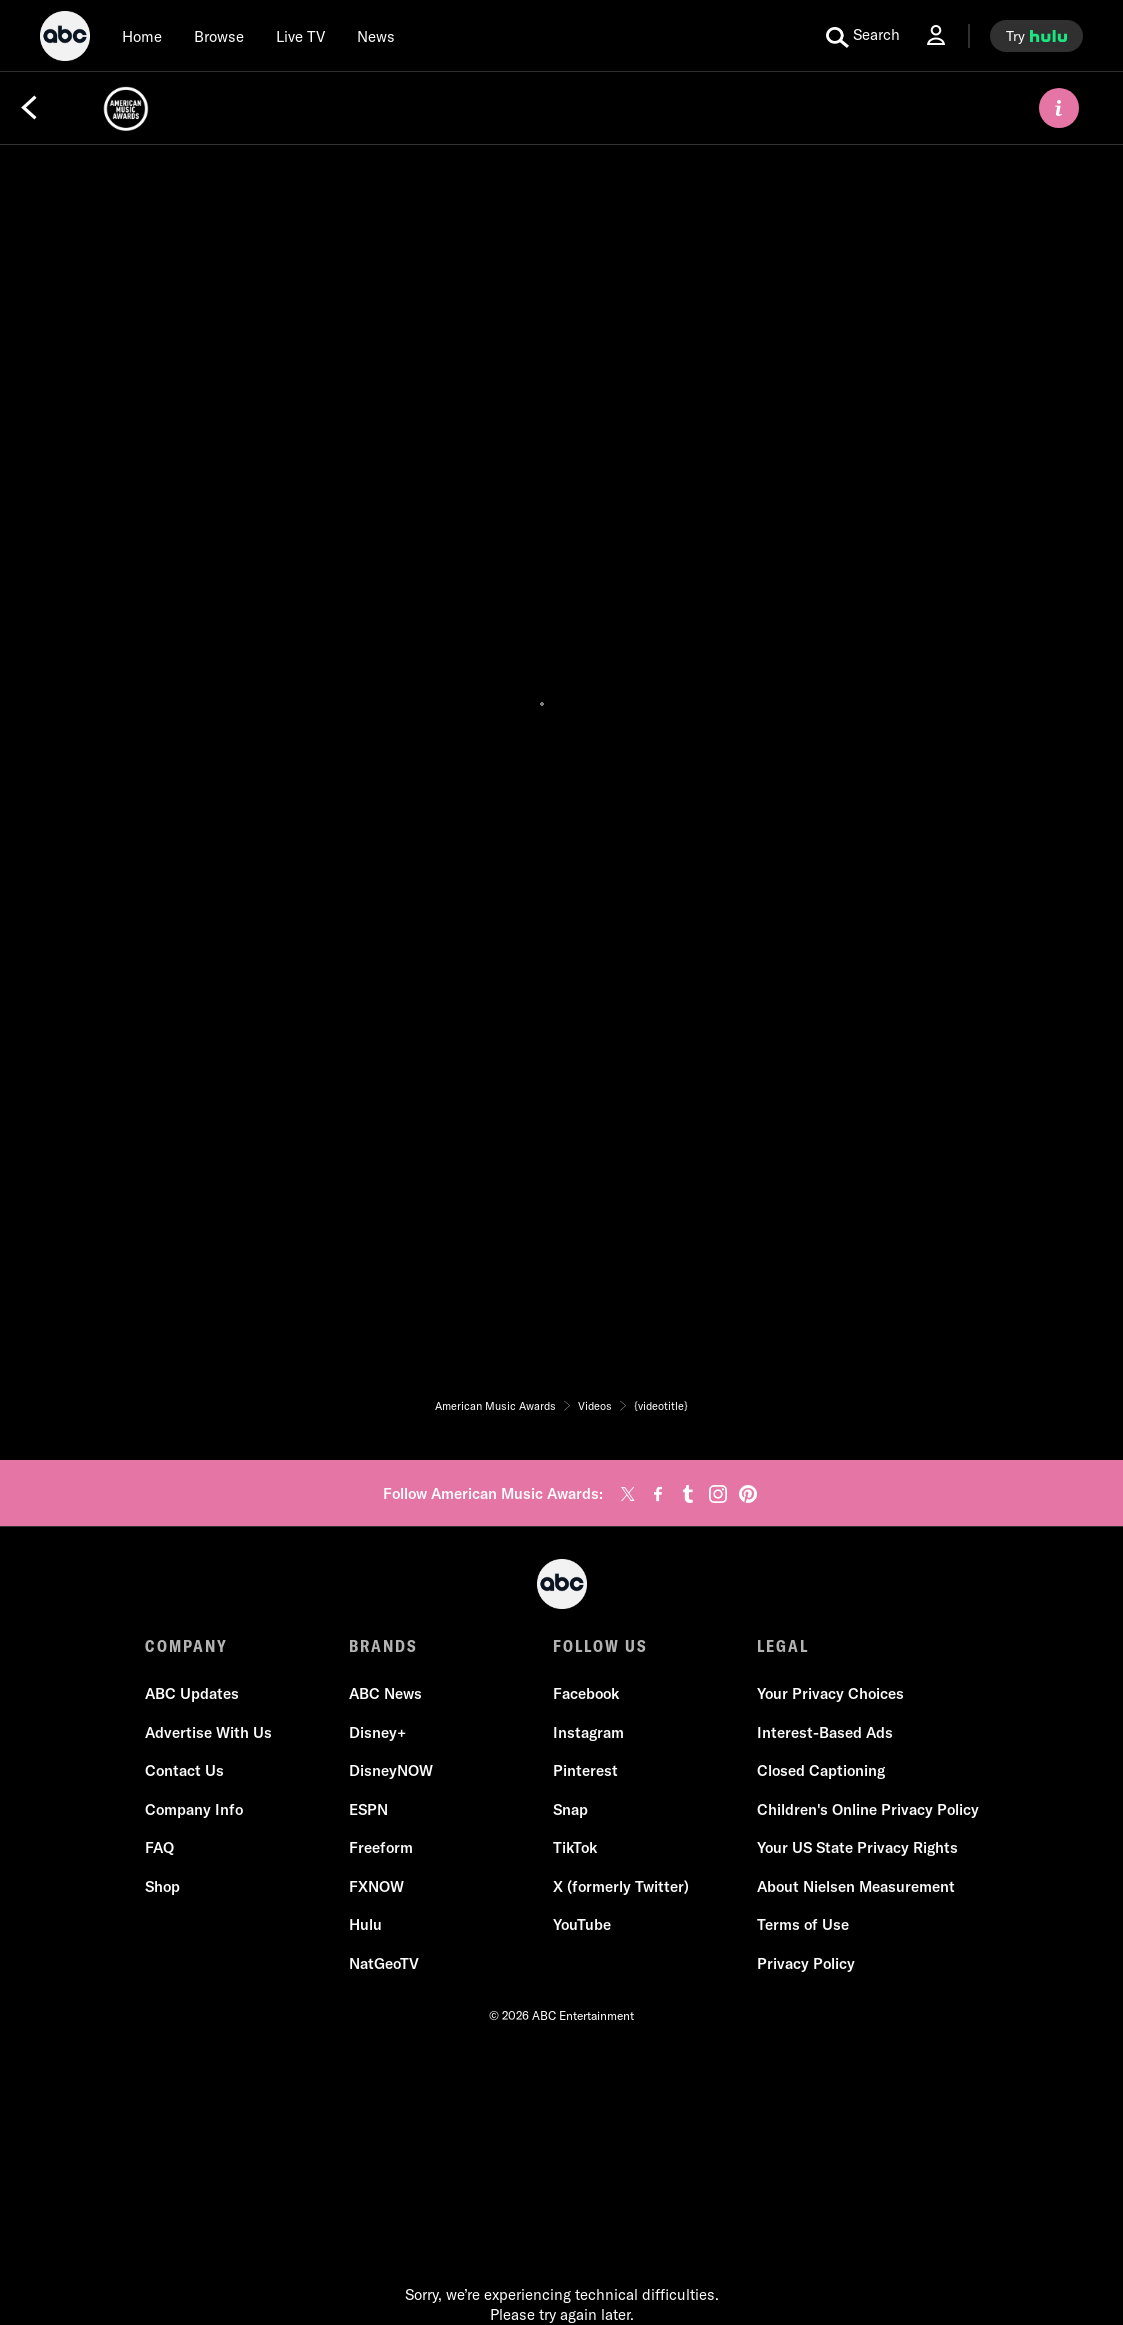  What do you see at coordinates (585, 1770) in the screenshot?
I see `Pinterest` at bounding box center [585, 1770].